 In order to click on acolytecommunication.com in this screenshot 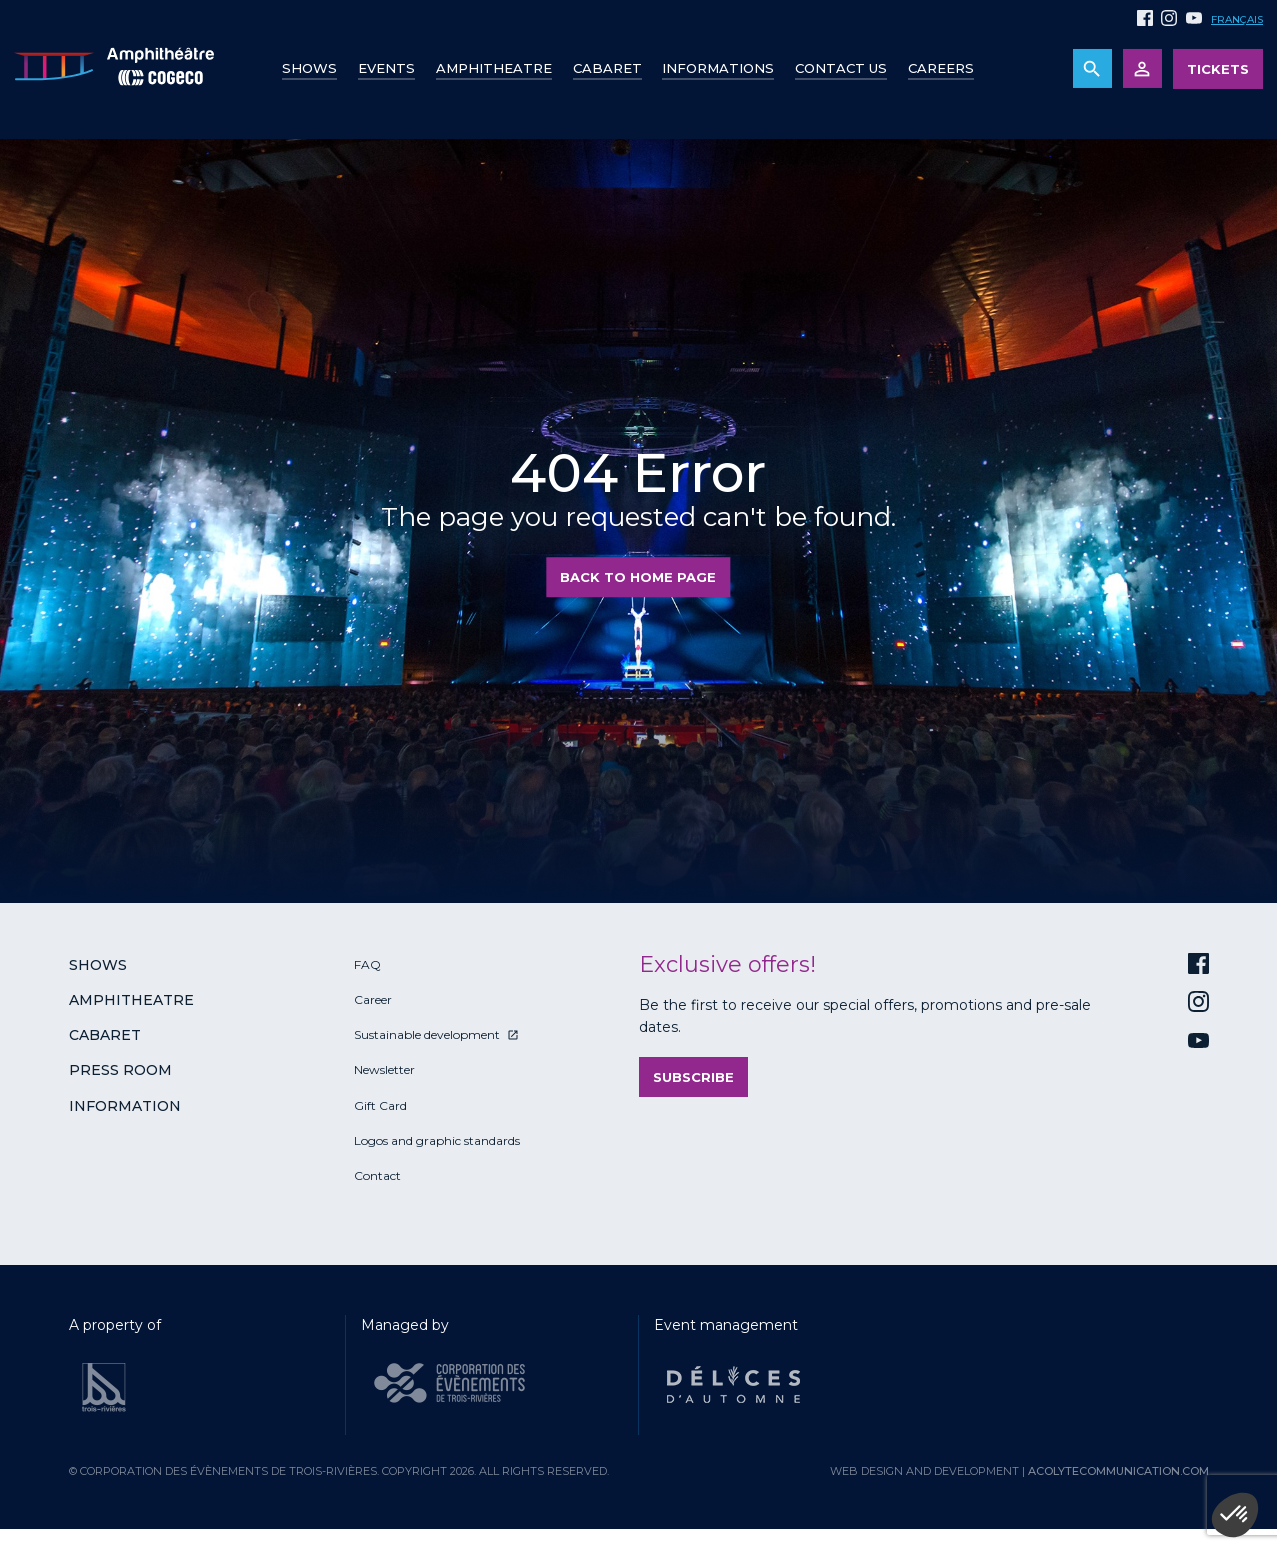, I will do `click(1118, 1471)`.